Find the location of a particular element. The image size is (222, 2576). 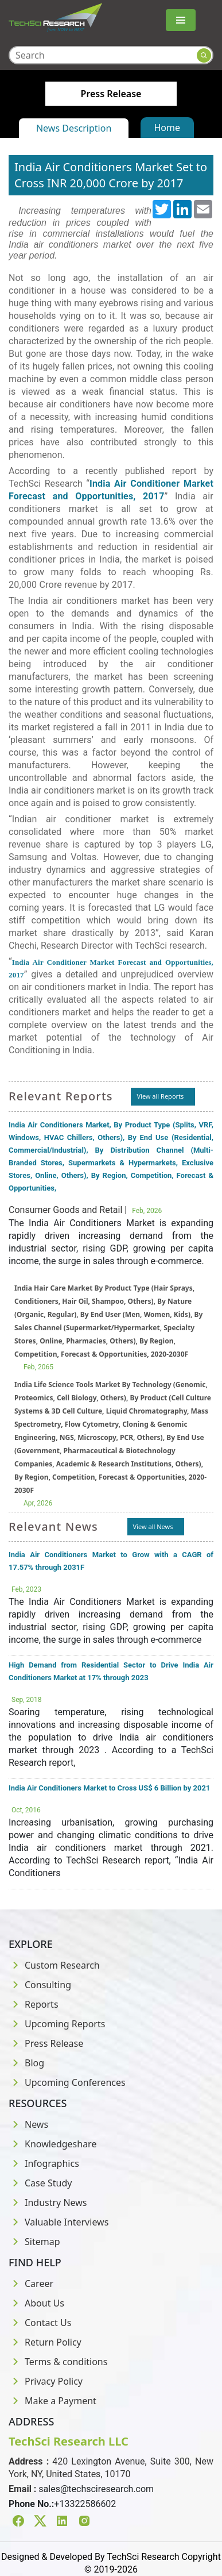

sales@techsciresearch.com is located at coordinates (96, 2488).